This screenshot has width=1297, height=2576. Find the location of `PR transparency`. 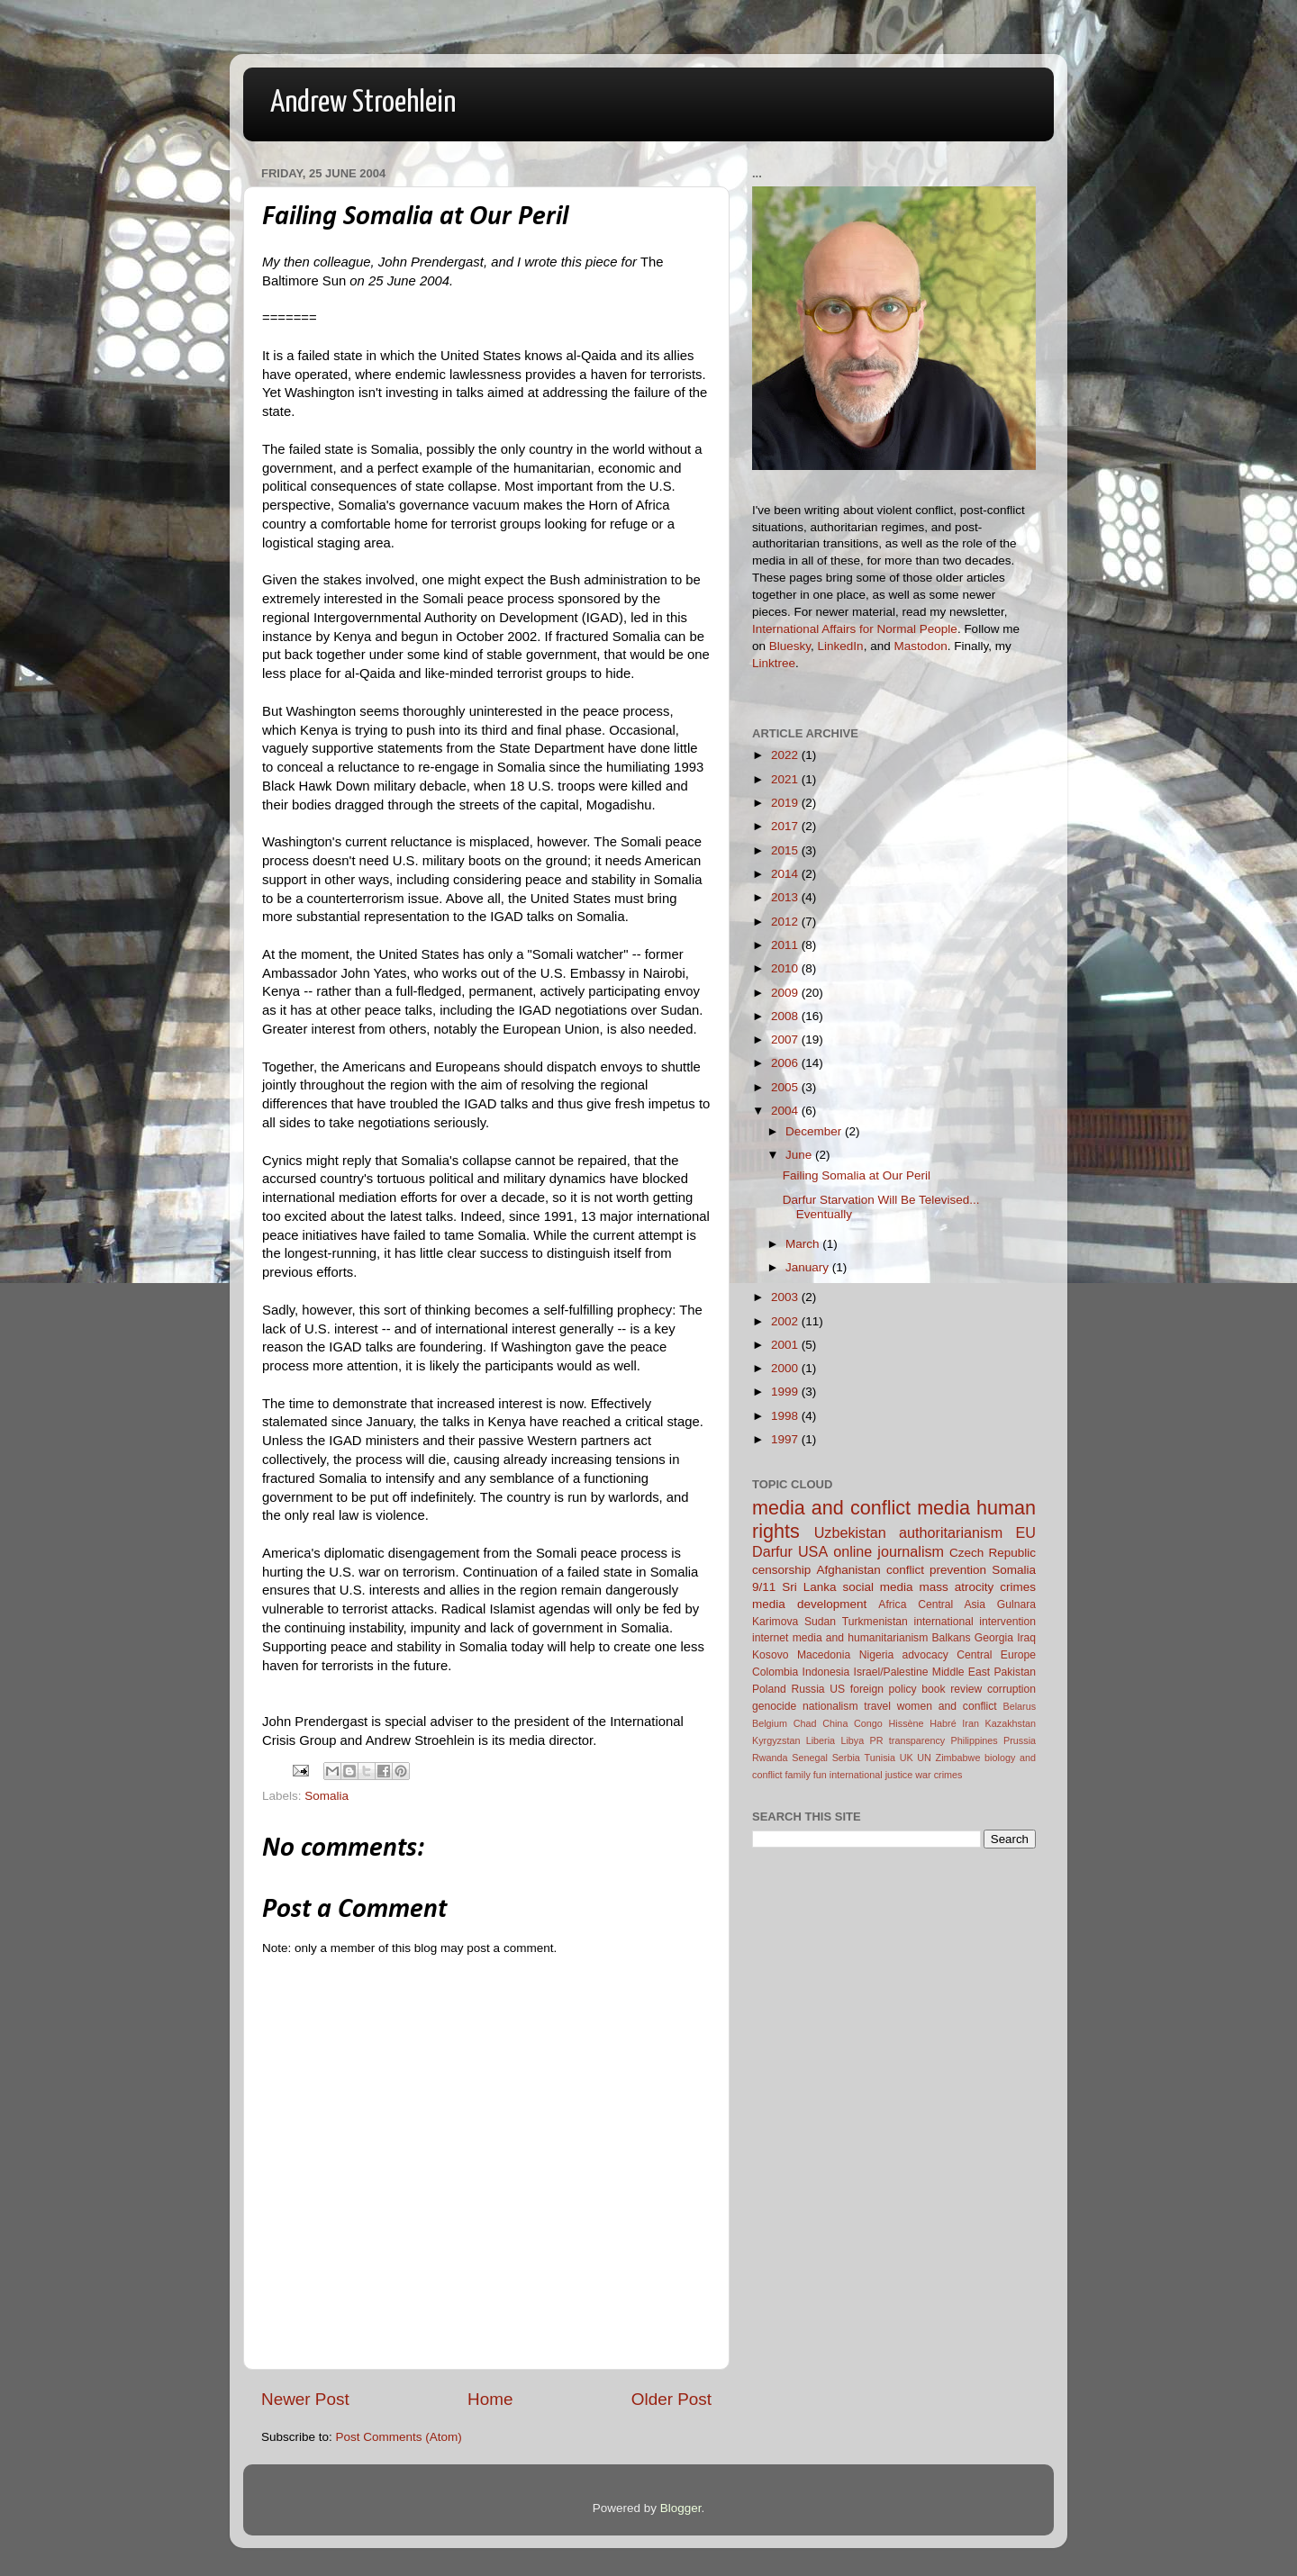

PR transparency is located at coordinates (908, 1740).